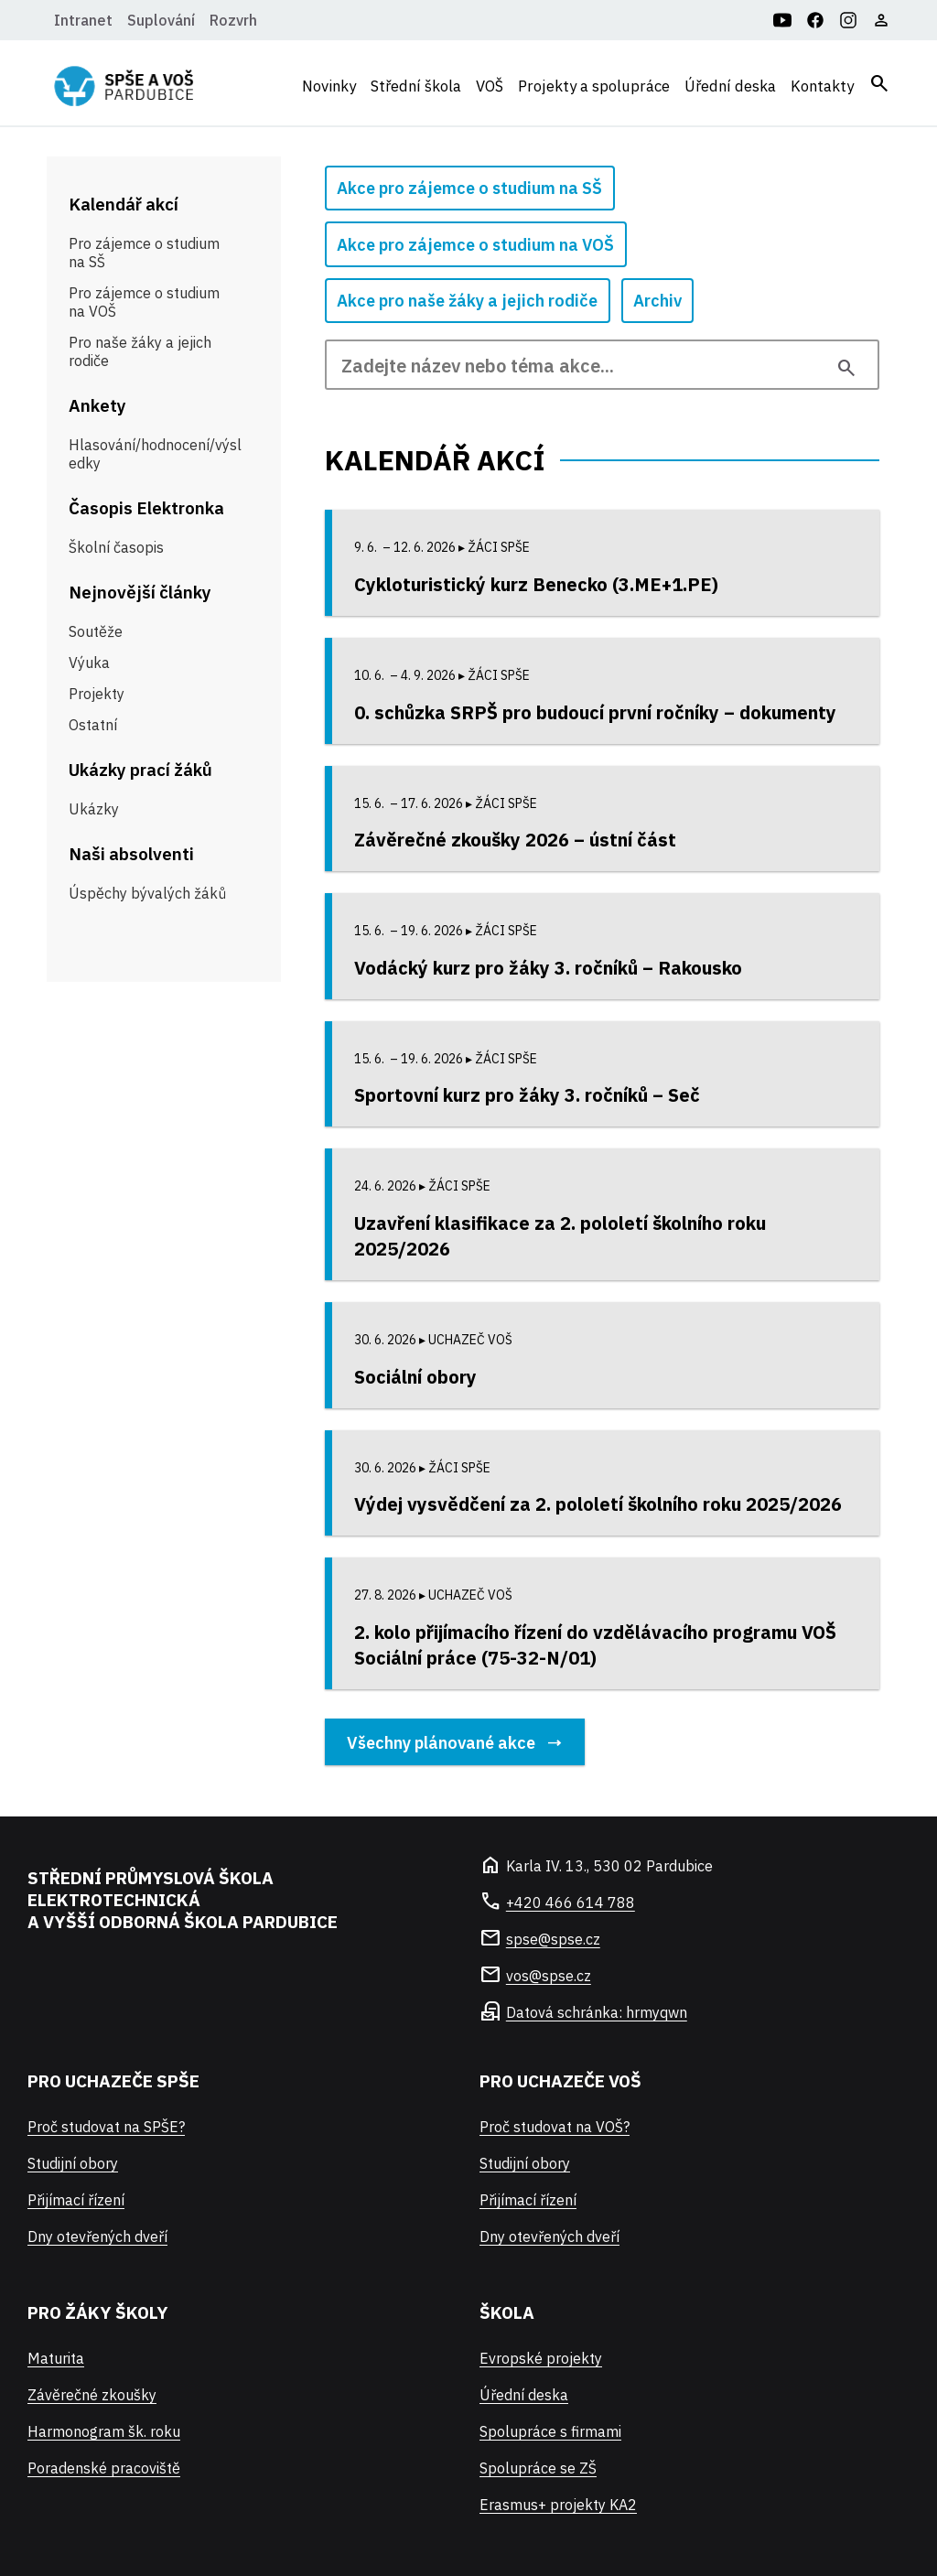 This screenshot has width=937, height=2576. Describe the element at coordinates (558, 2504) in the screenshot. I see `Erasmus+ projekty KA2` at that location.